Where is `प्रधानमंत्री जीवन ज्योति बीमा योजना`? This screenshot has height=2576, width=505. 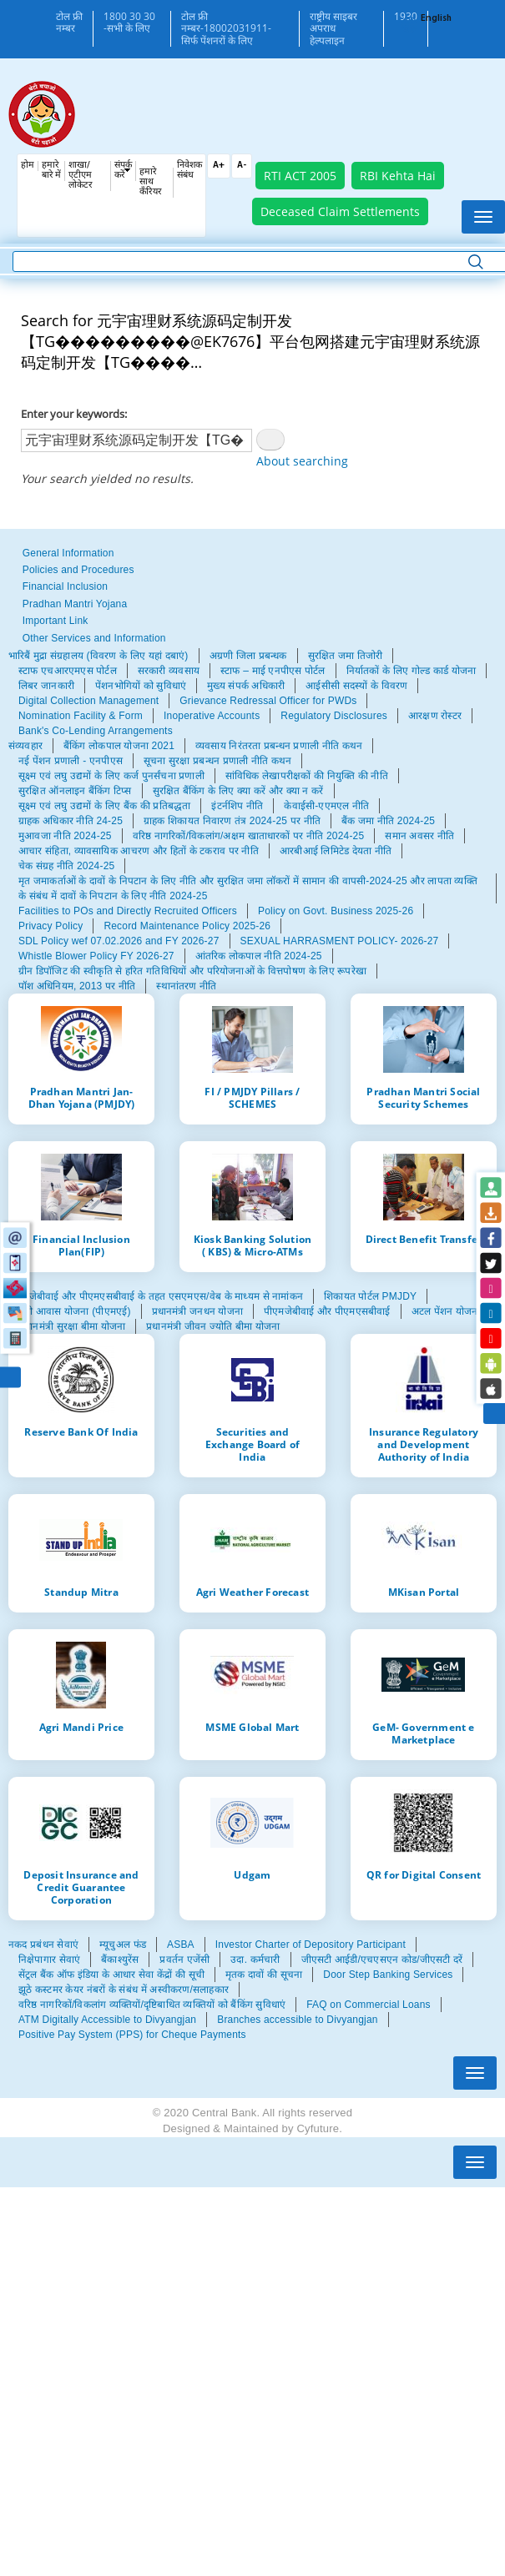 प्रधानमंत्री जीवन ज्योति बीमा योजना is located at coordinates (213, 1326).